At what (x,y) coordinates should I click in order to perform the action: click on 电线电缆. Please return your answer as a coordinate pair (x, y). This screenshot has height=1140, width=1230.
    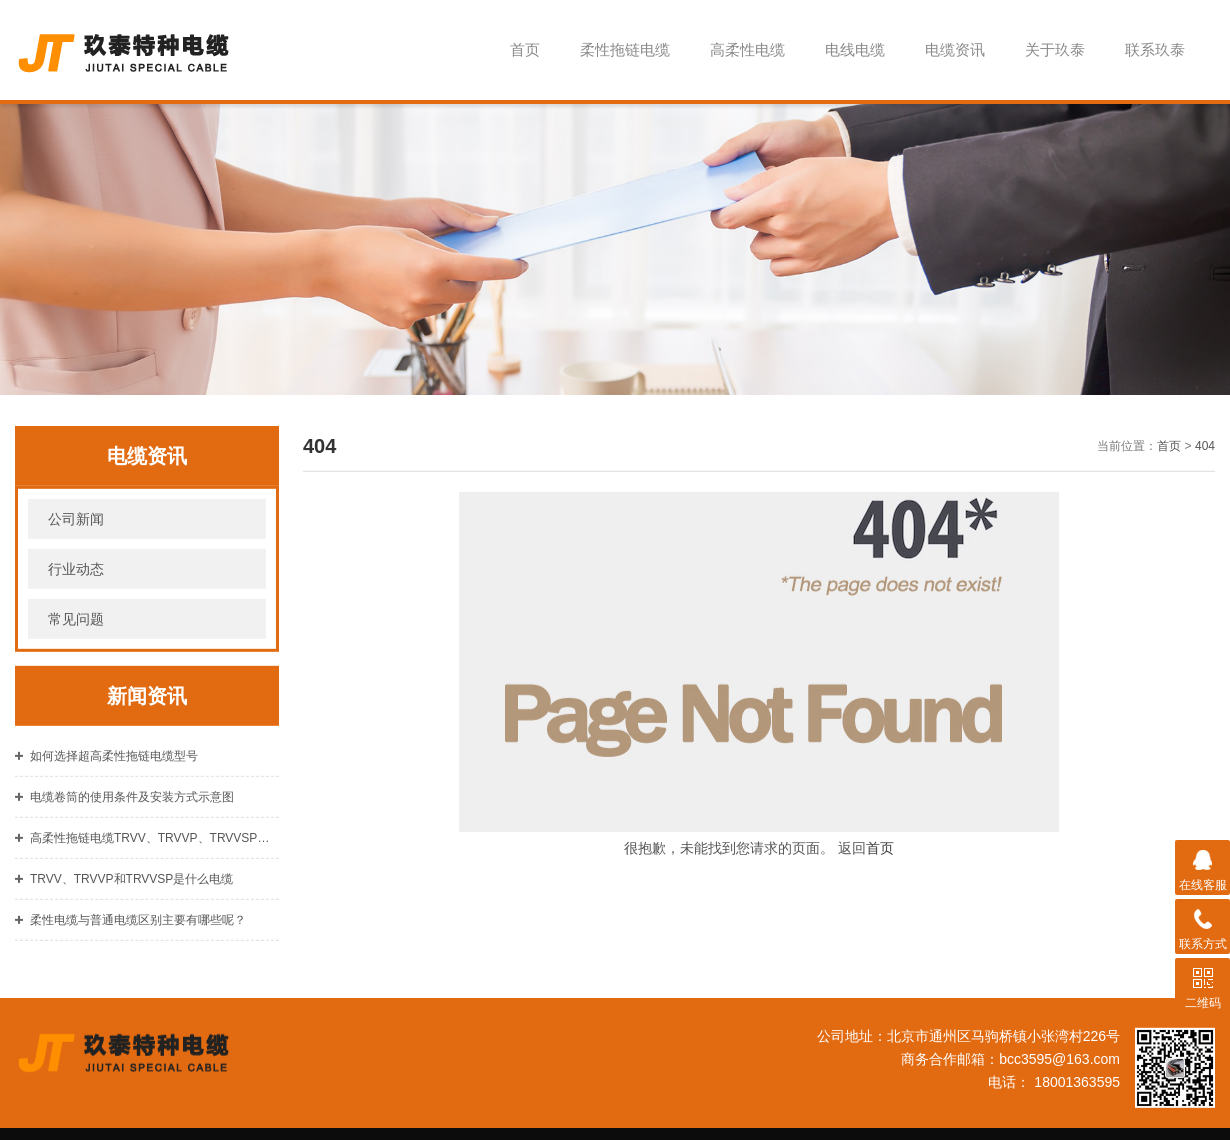
    Looking at the image, I should click on (855, 49).